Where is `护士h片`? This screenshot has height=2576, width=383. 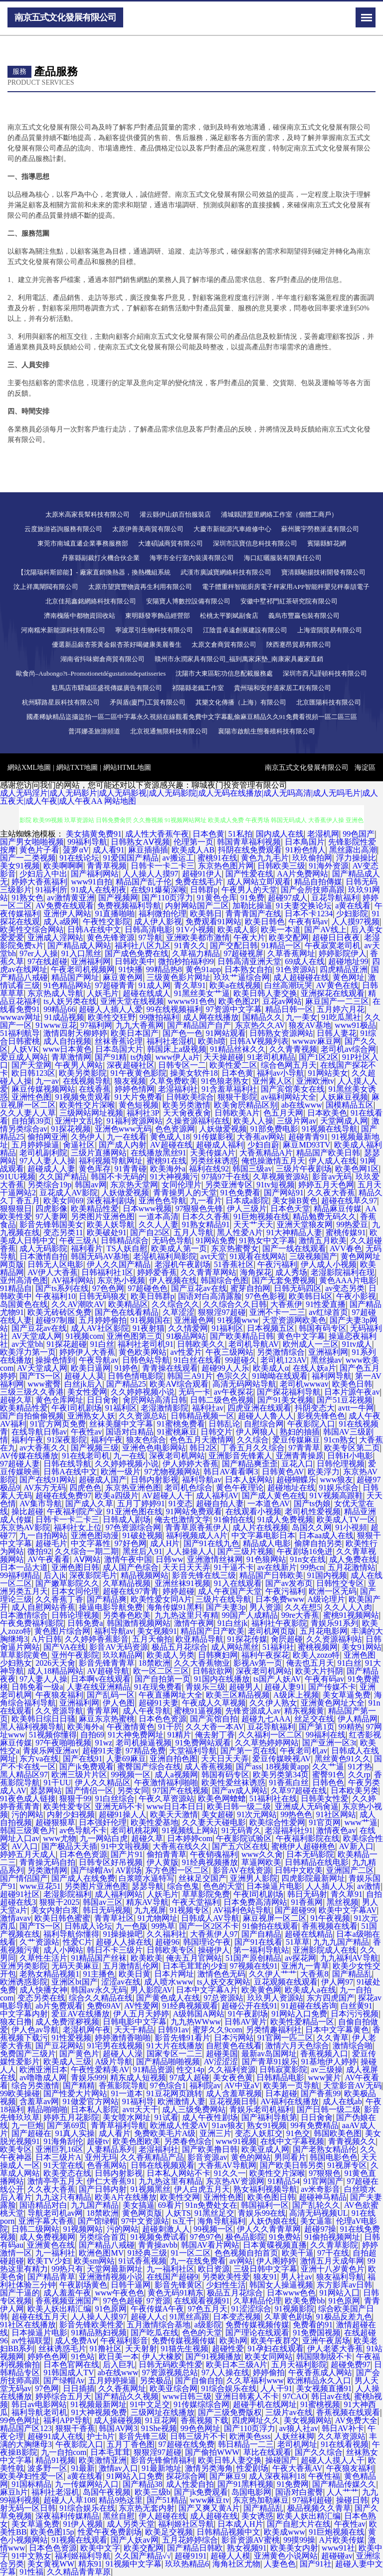 护士h片 is located at coordinates (101, 2436).